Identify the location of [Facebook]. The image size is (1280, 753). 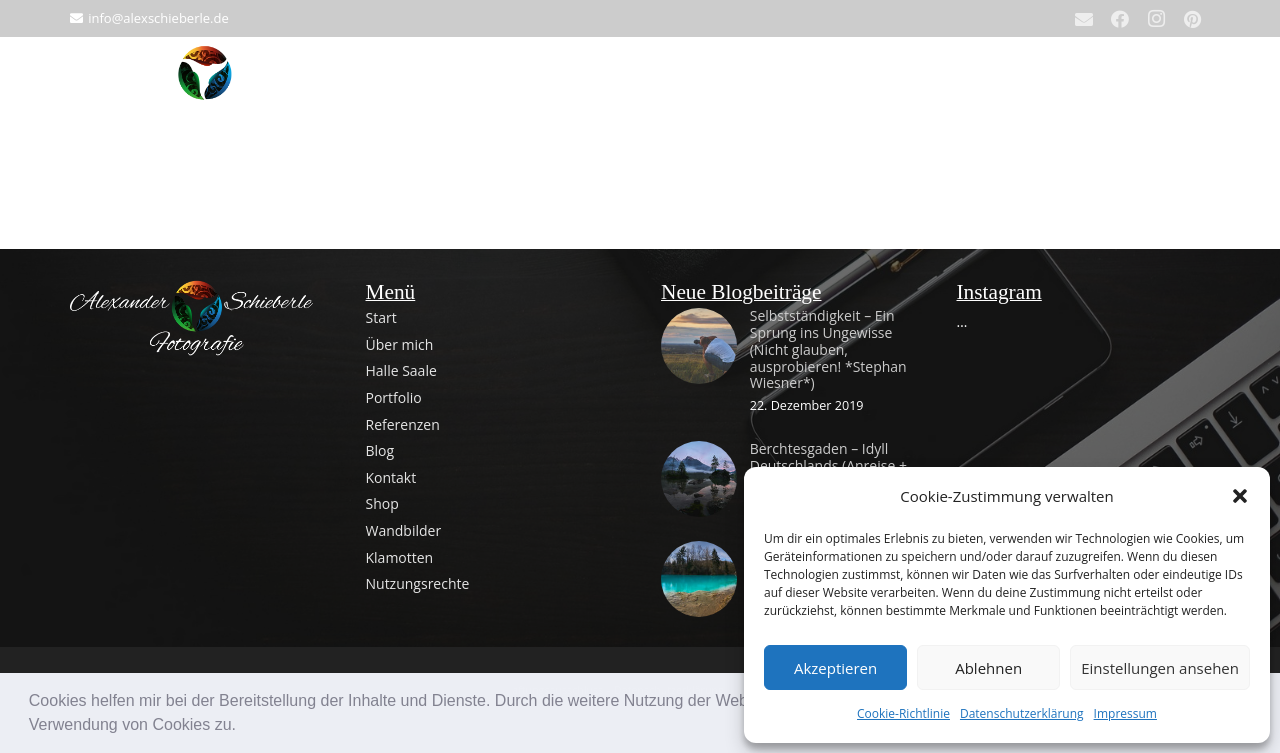
(1120, 19).